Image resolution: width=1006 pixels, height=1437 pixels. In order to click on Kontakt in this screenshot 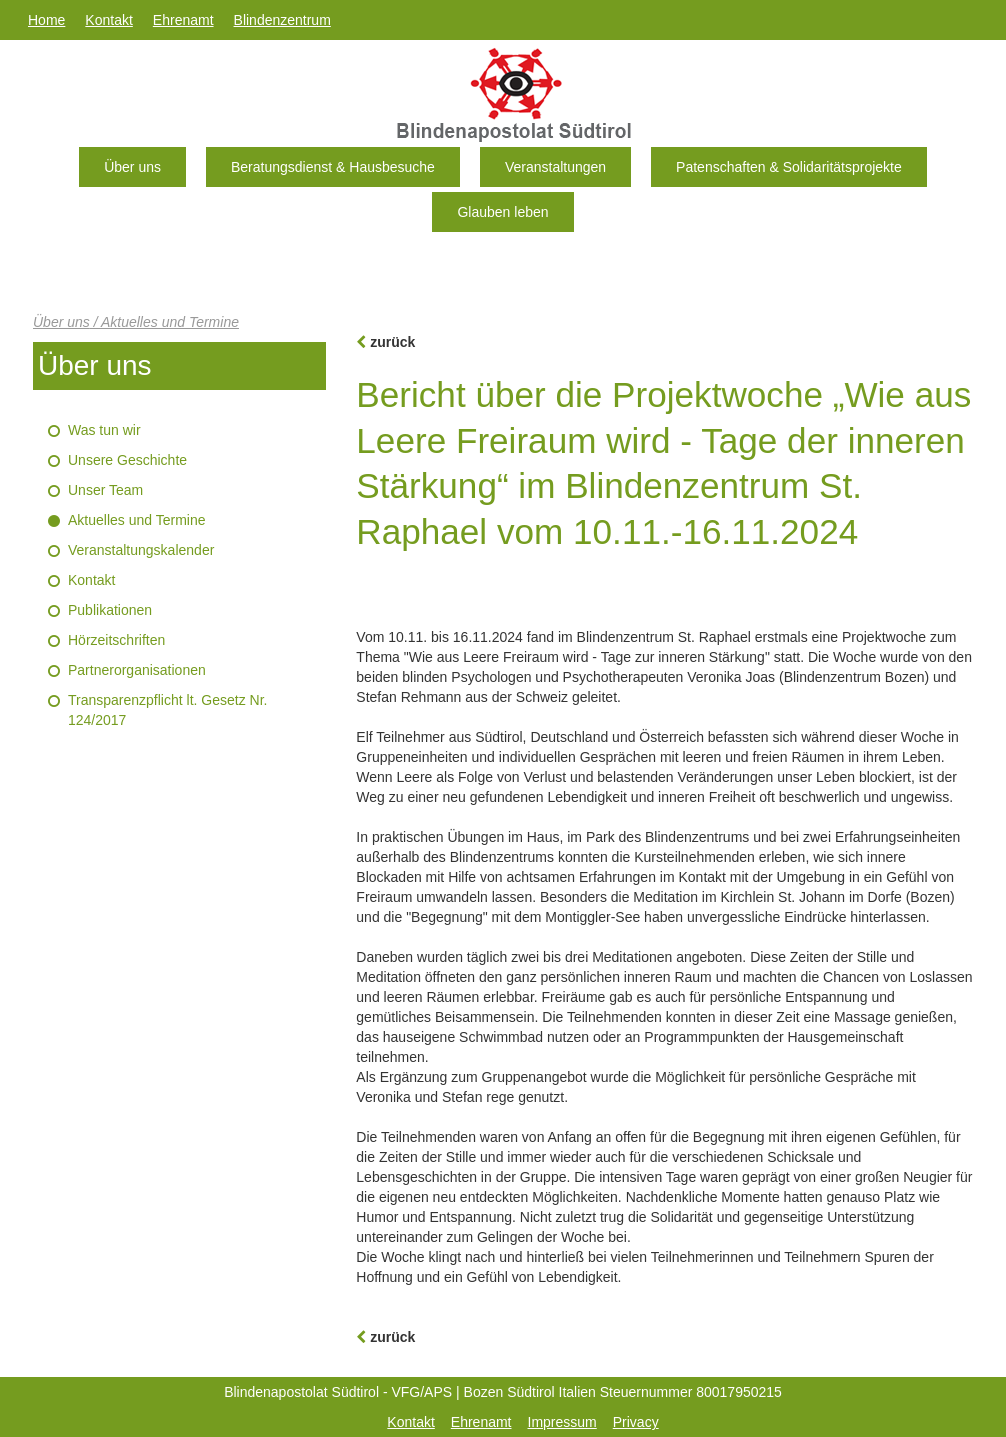, I will do `click(108, 20)`.